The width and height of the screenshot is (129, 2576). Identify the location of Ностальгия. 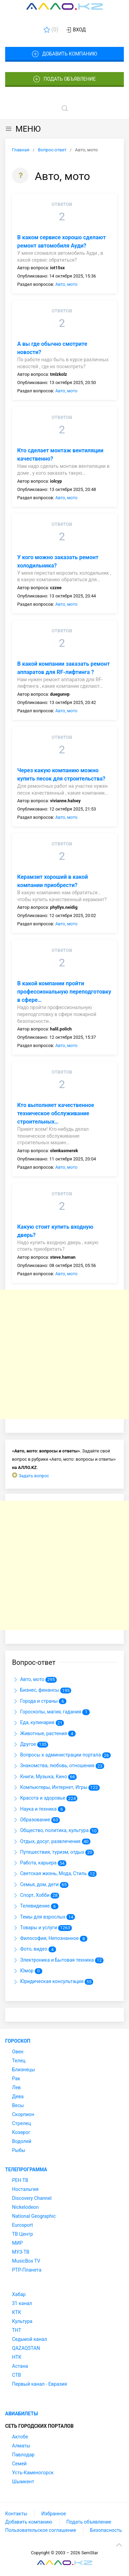
(25, 2189).